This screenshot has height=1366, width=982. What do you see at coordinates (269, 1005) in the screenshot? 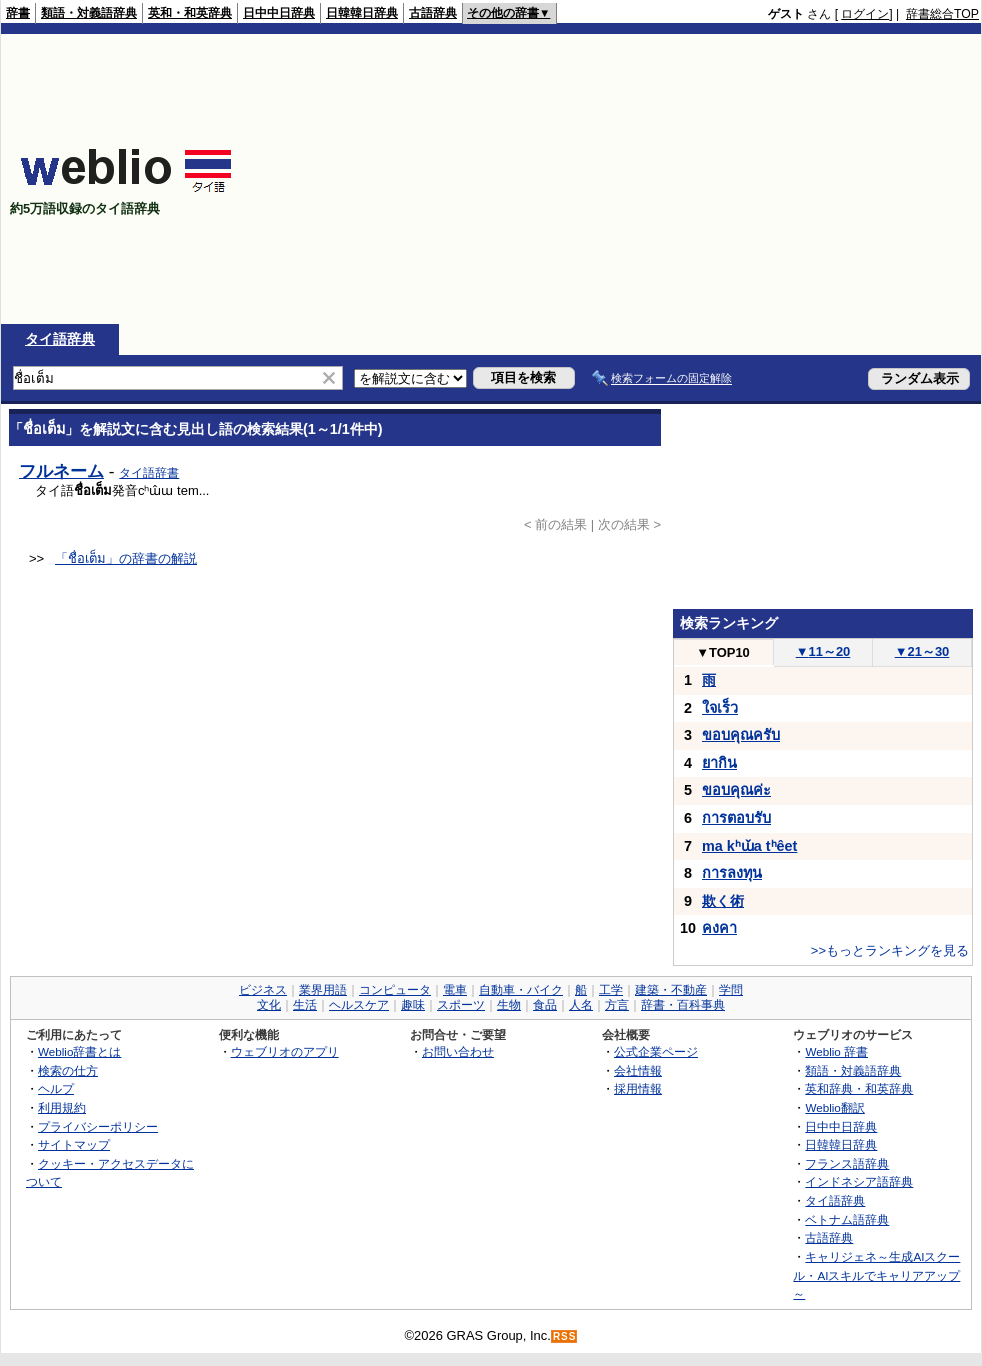
I see `文化` at bounding box center [269, 1005].